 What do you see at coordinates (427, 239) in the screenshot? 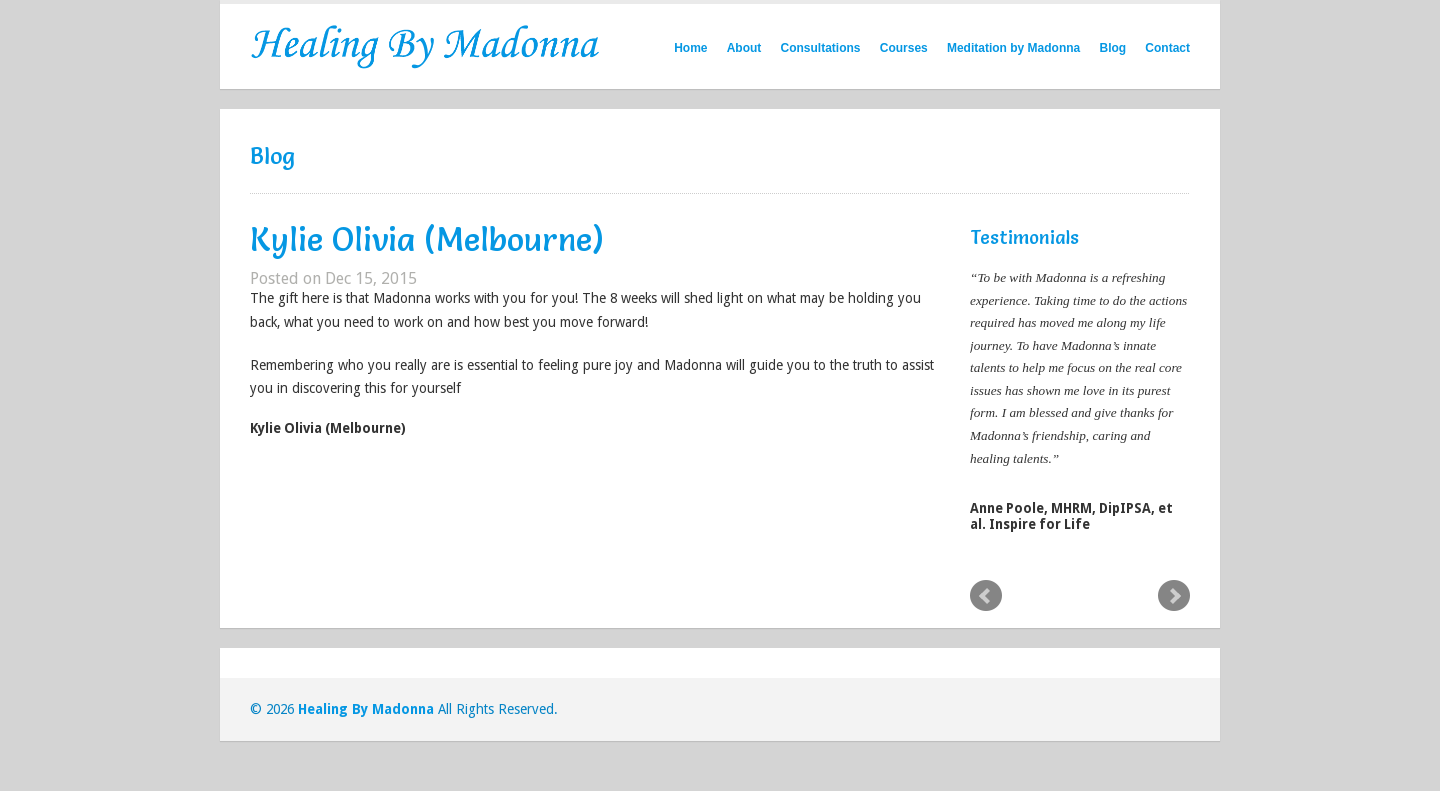
I see `Kylie Olivia (Melbourne)` at bounding box center [427, 239].